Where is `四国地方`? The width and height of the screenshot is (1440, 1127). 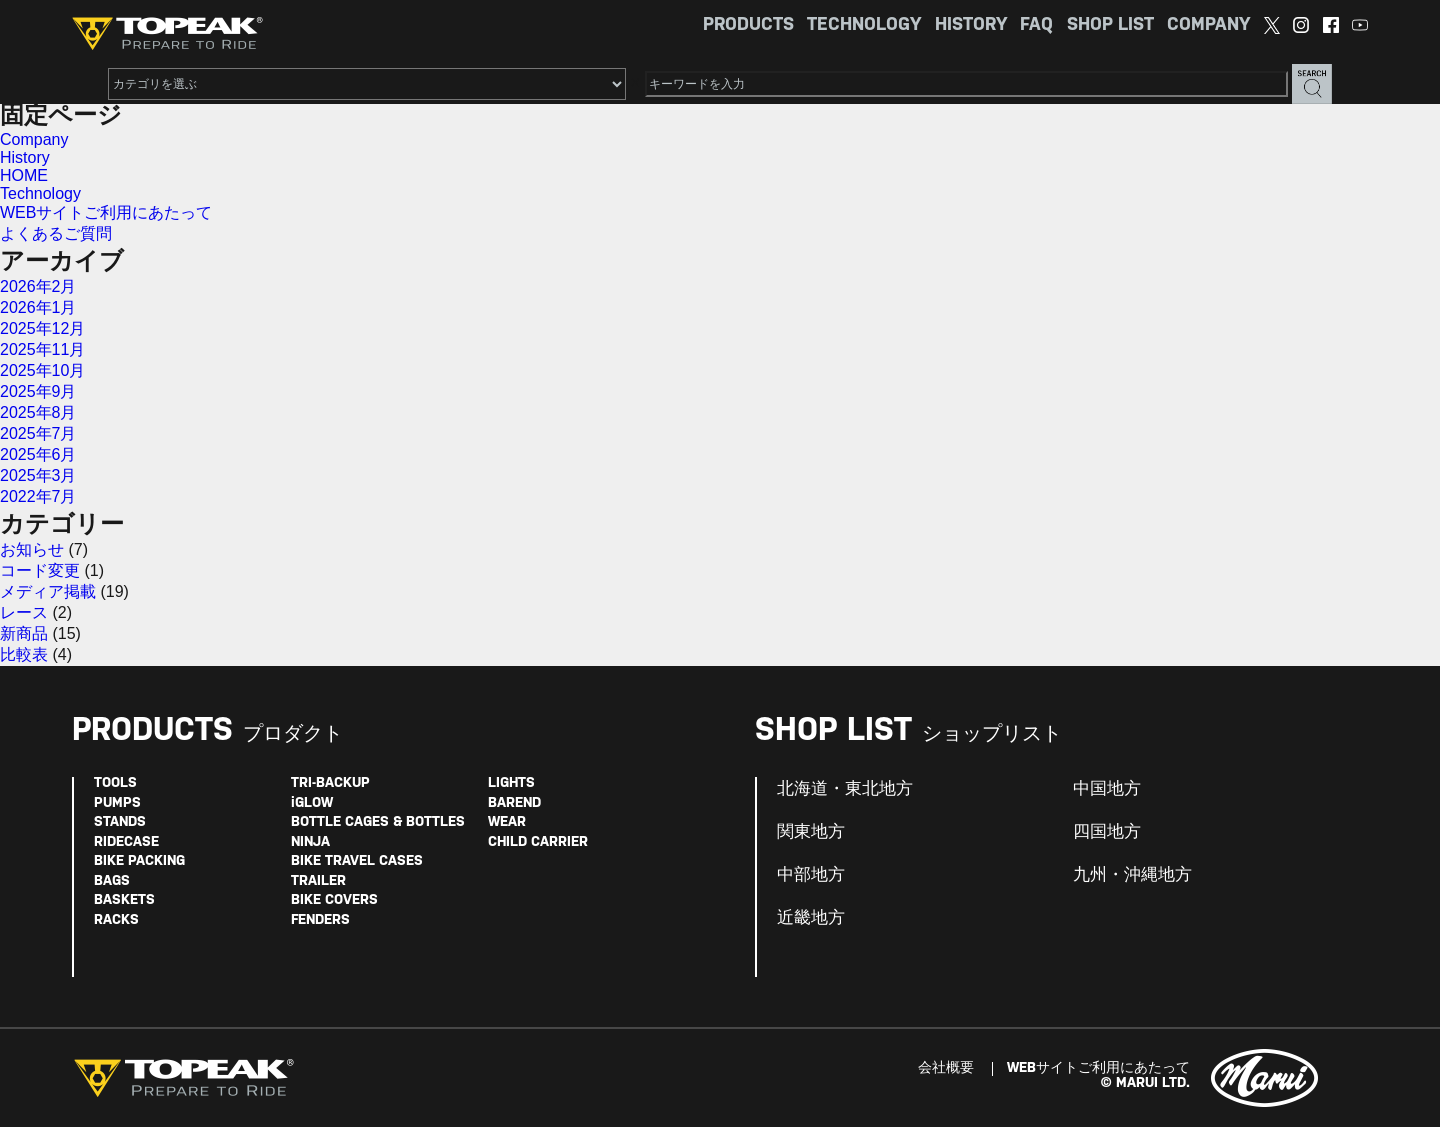
四国地方 is located at coordinates (1107, 832).